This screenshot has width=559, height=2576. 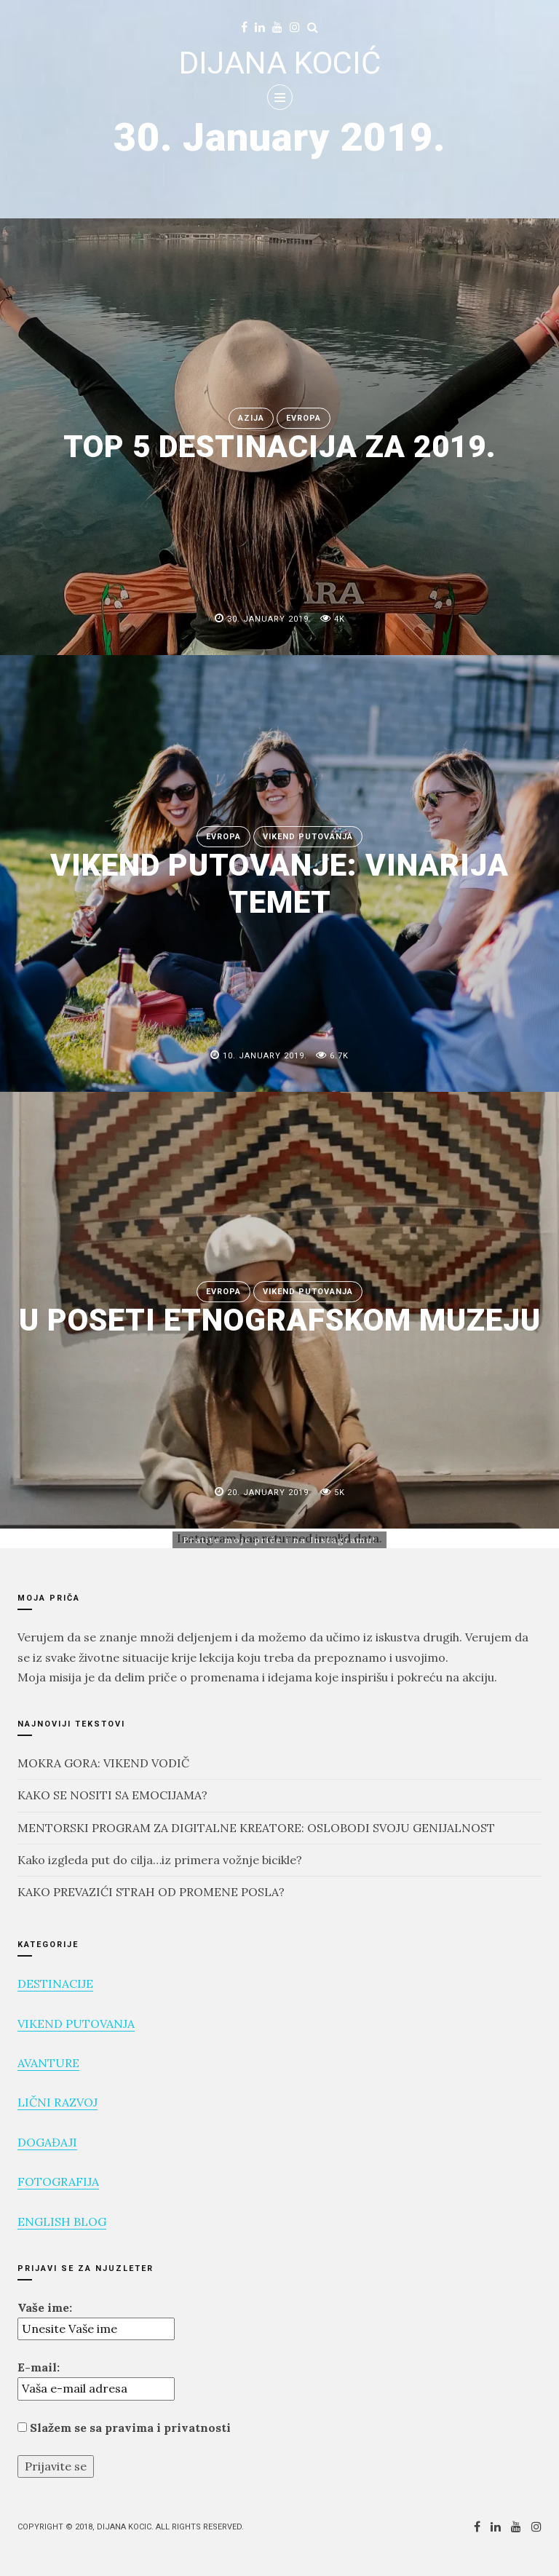 What do you see at coordinates (58, 2181) in the screenshot?
I see `FOTOGRAFIJA` at bounding box center [58, 2181].